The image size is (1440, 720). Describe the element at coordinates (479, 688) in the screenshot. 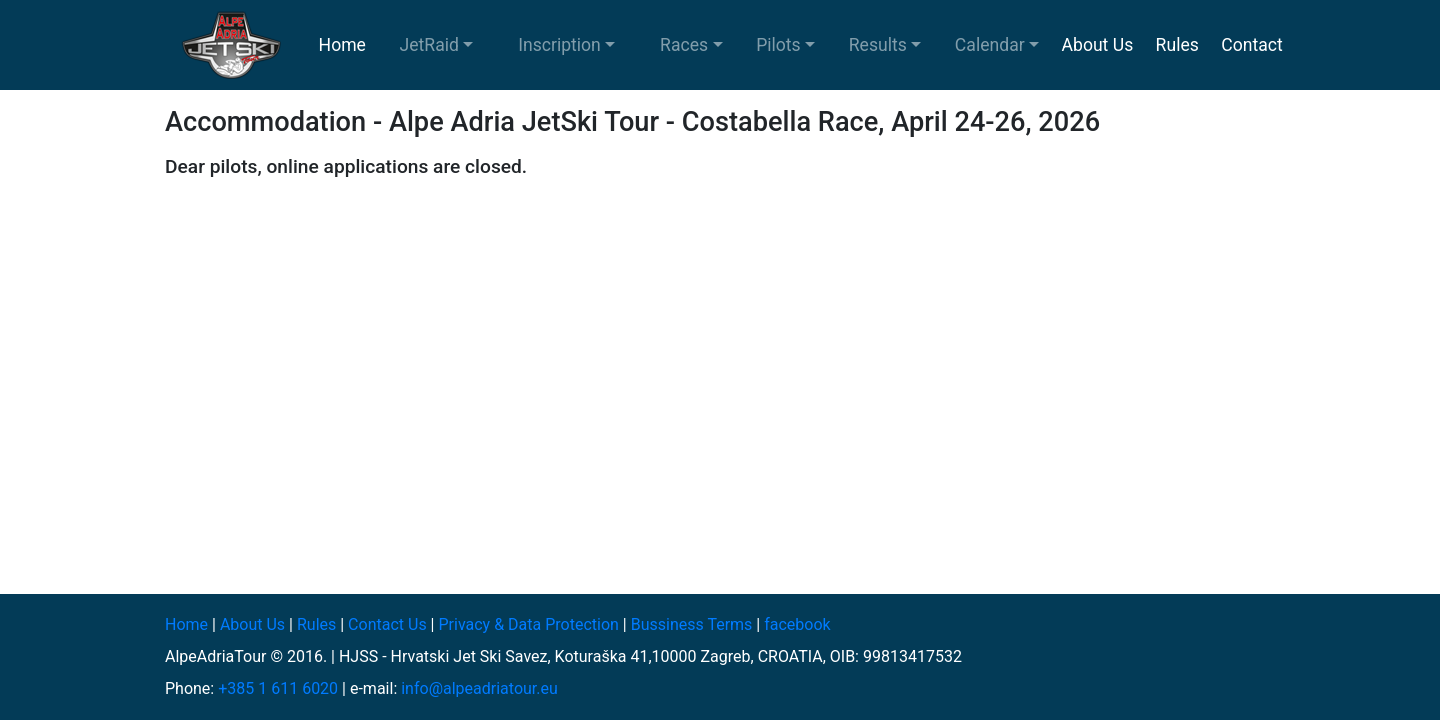

I see `info@alpeadriatour.eu` at that location.